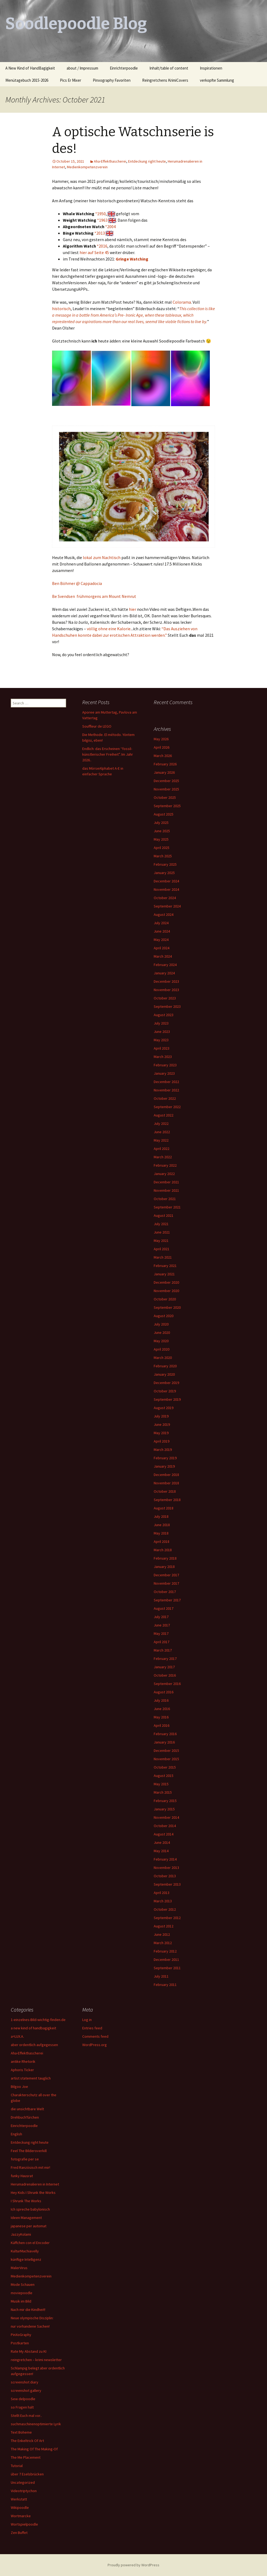 The image size is (267, 2576). What do you see at coordinates (161, 1223) in the screenshot?
I see `July 2021` at bounding box center [161, 1223].